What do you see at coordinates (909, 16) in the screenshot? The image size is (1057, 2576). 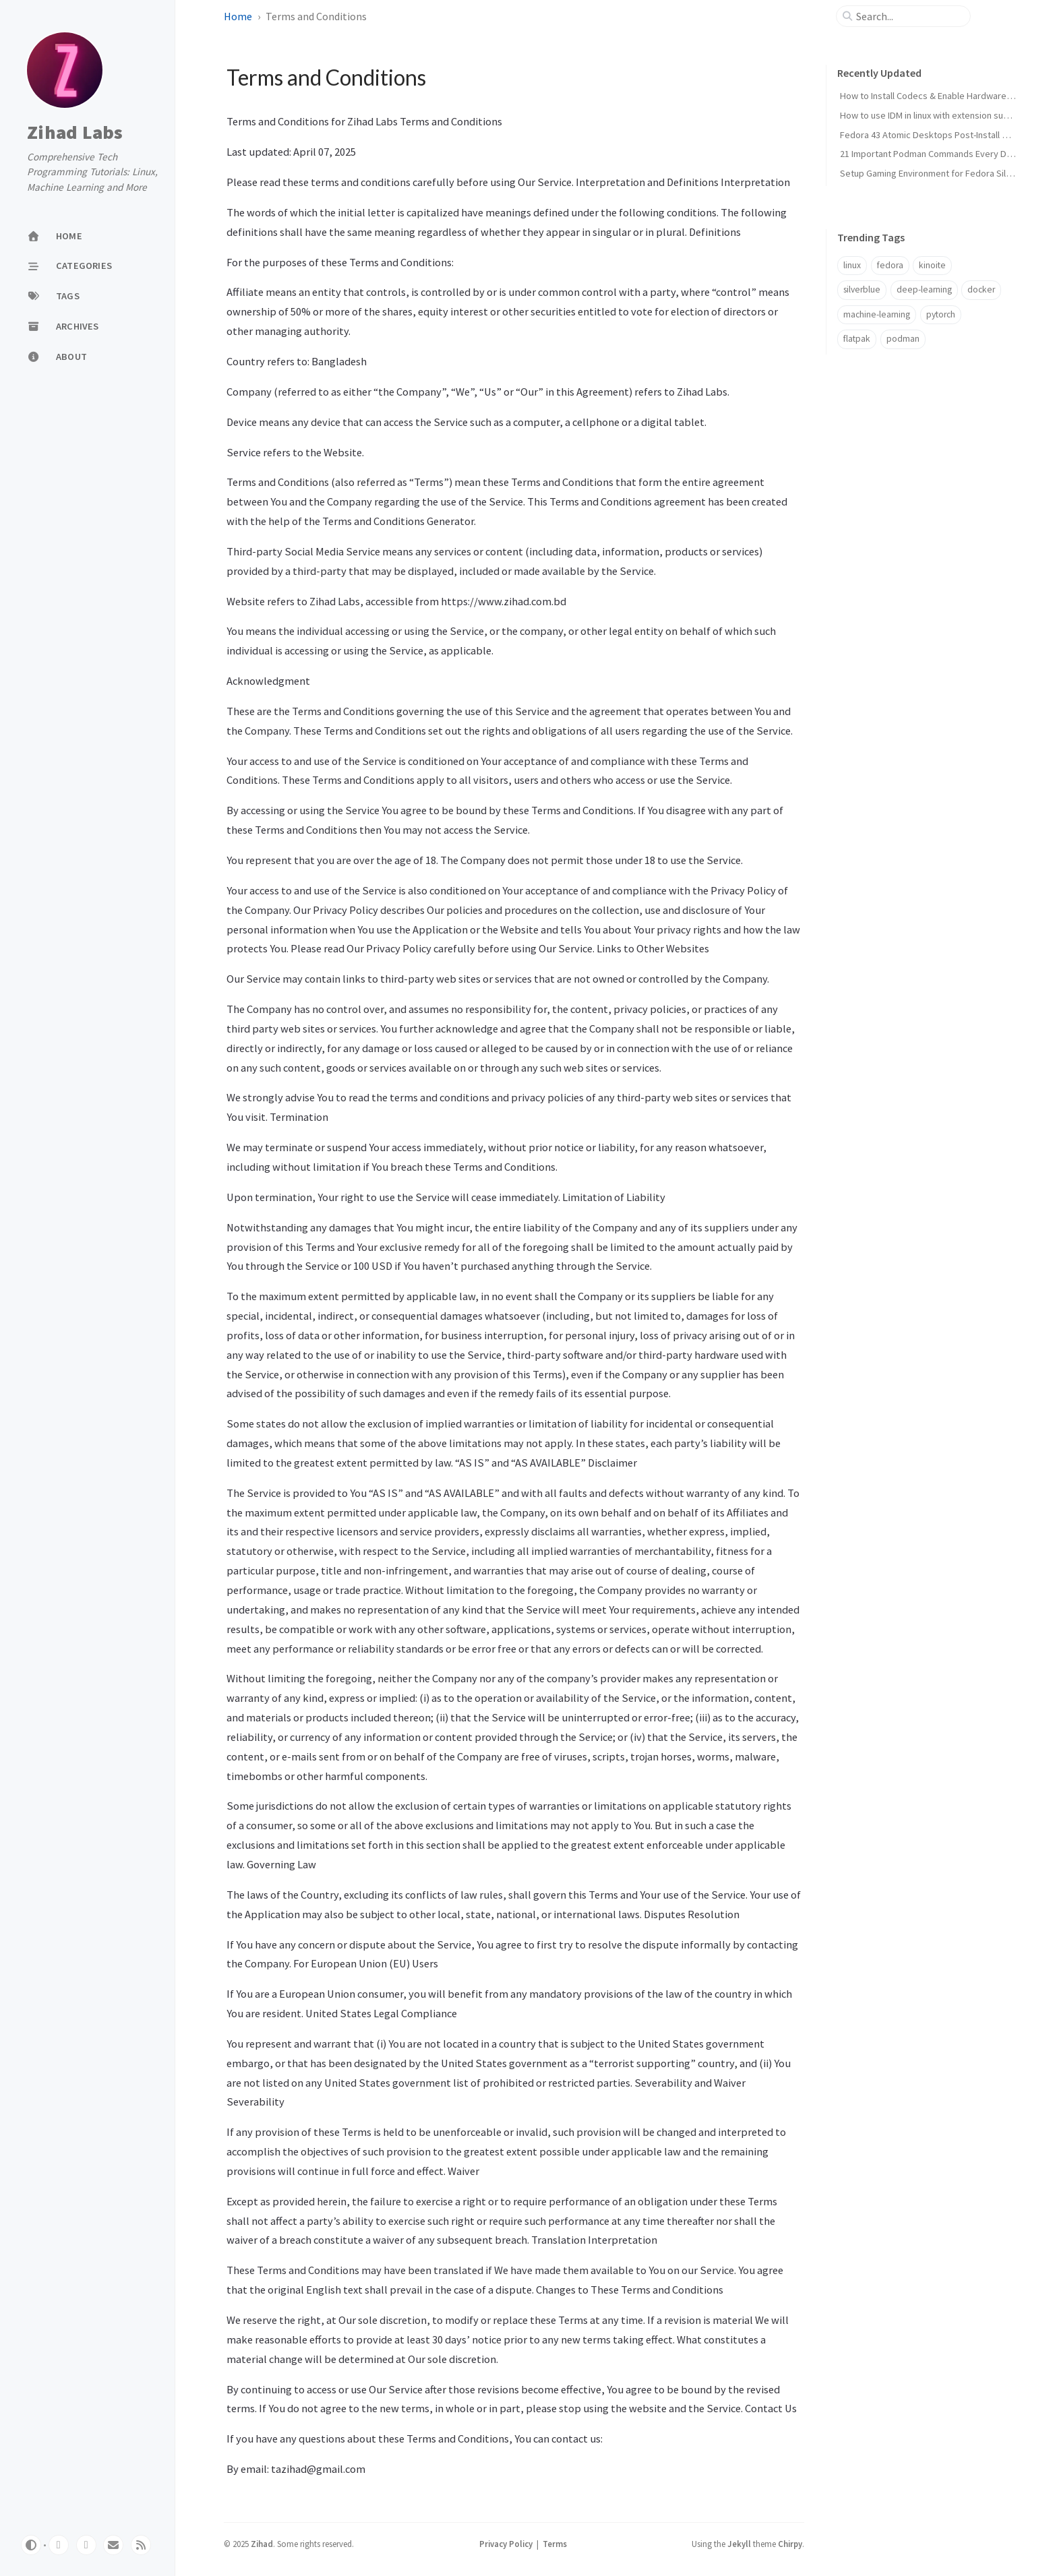 I see `[search]` at bounding box center [909, 16].